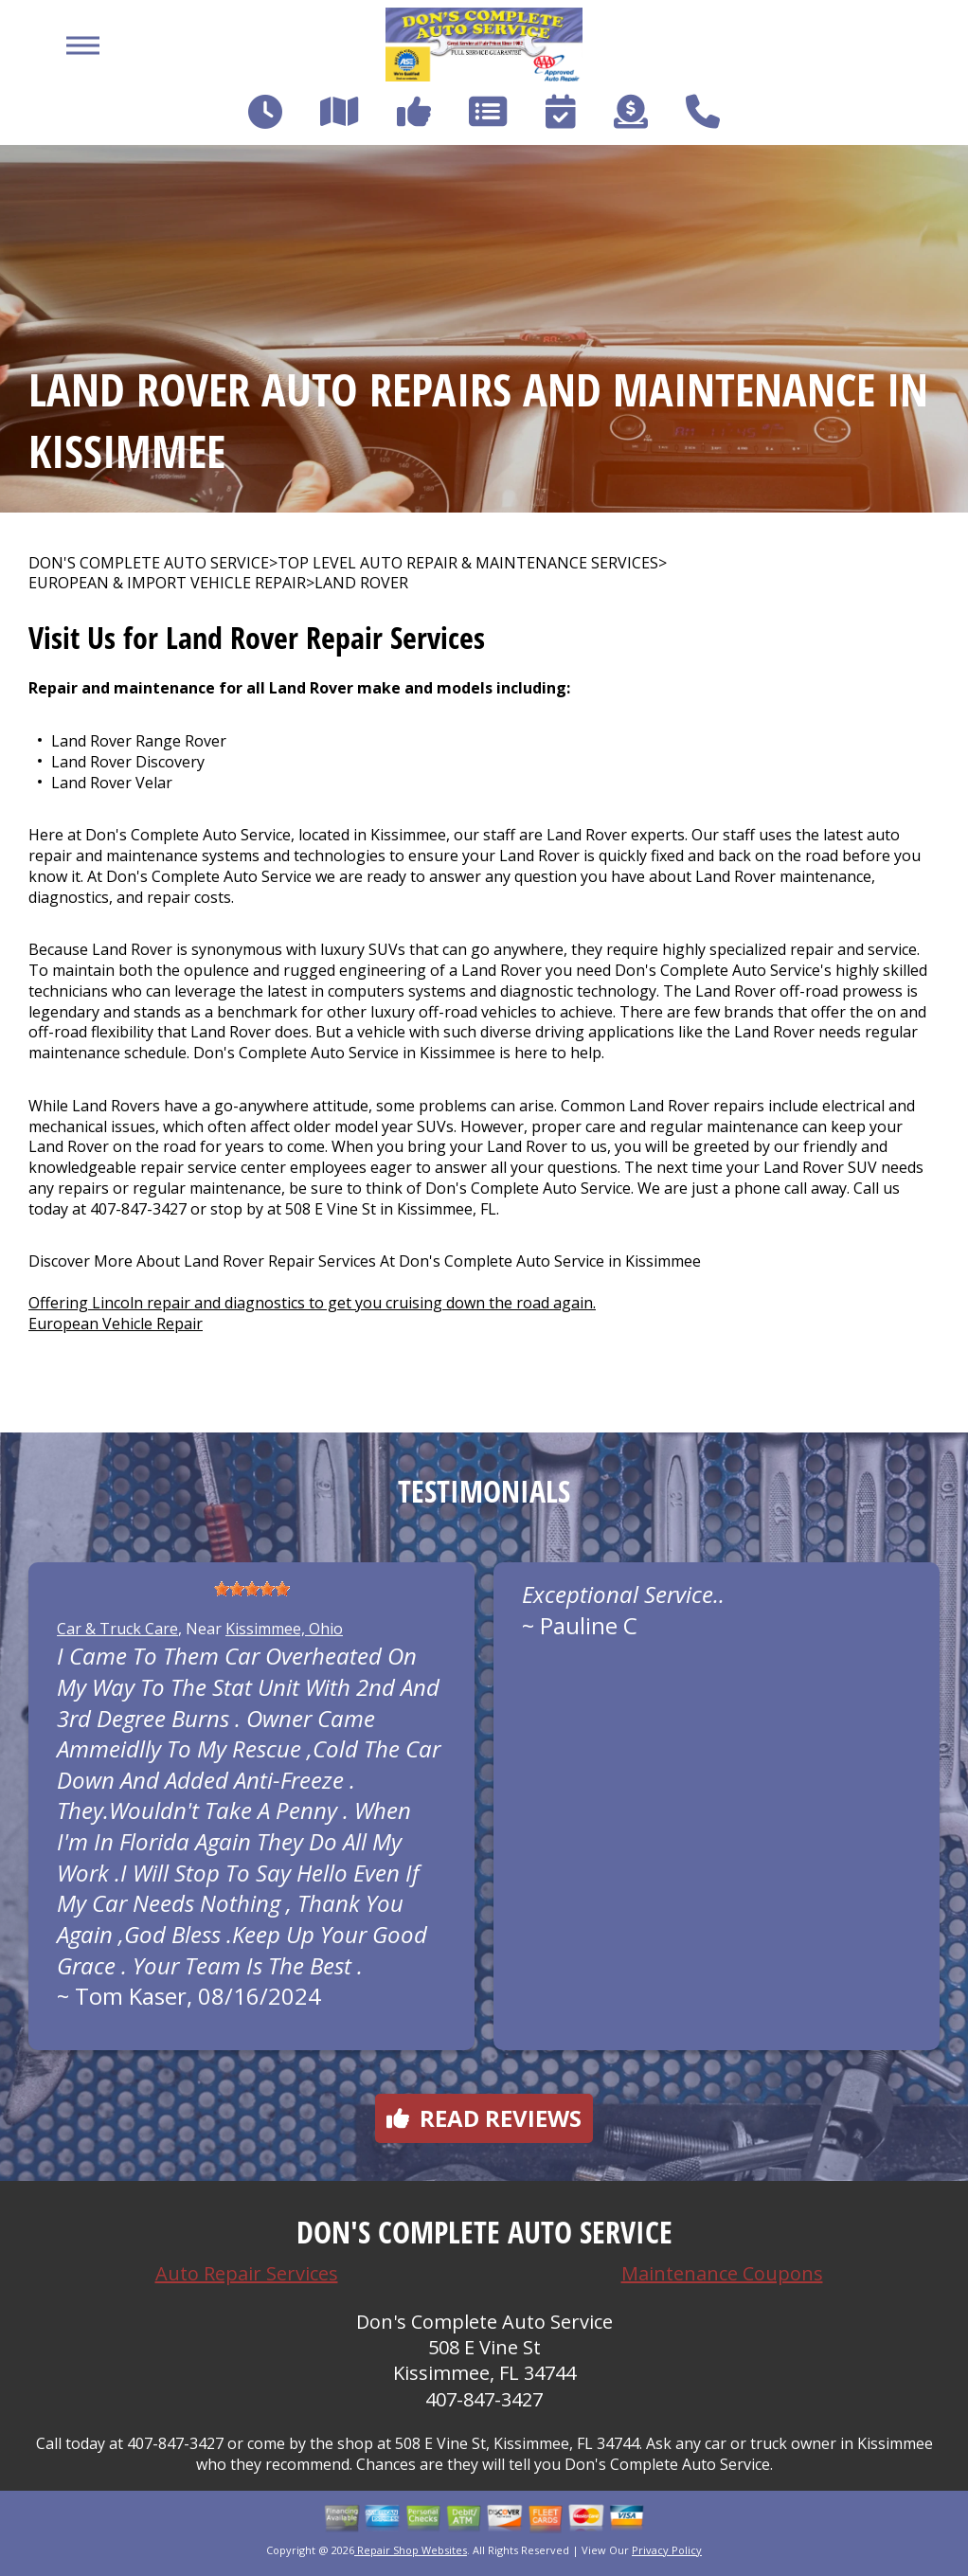  I want to click on DON'S COMPLETE AUTO SERVICE, so click(148, 563).